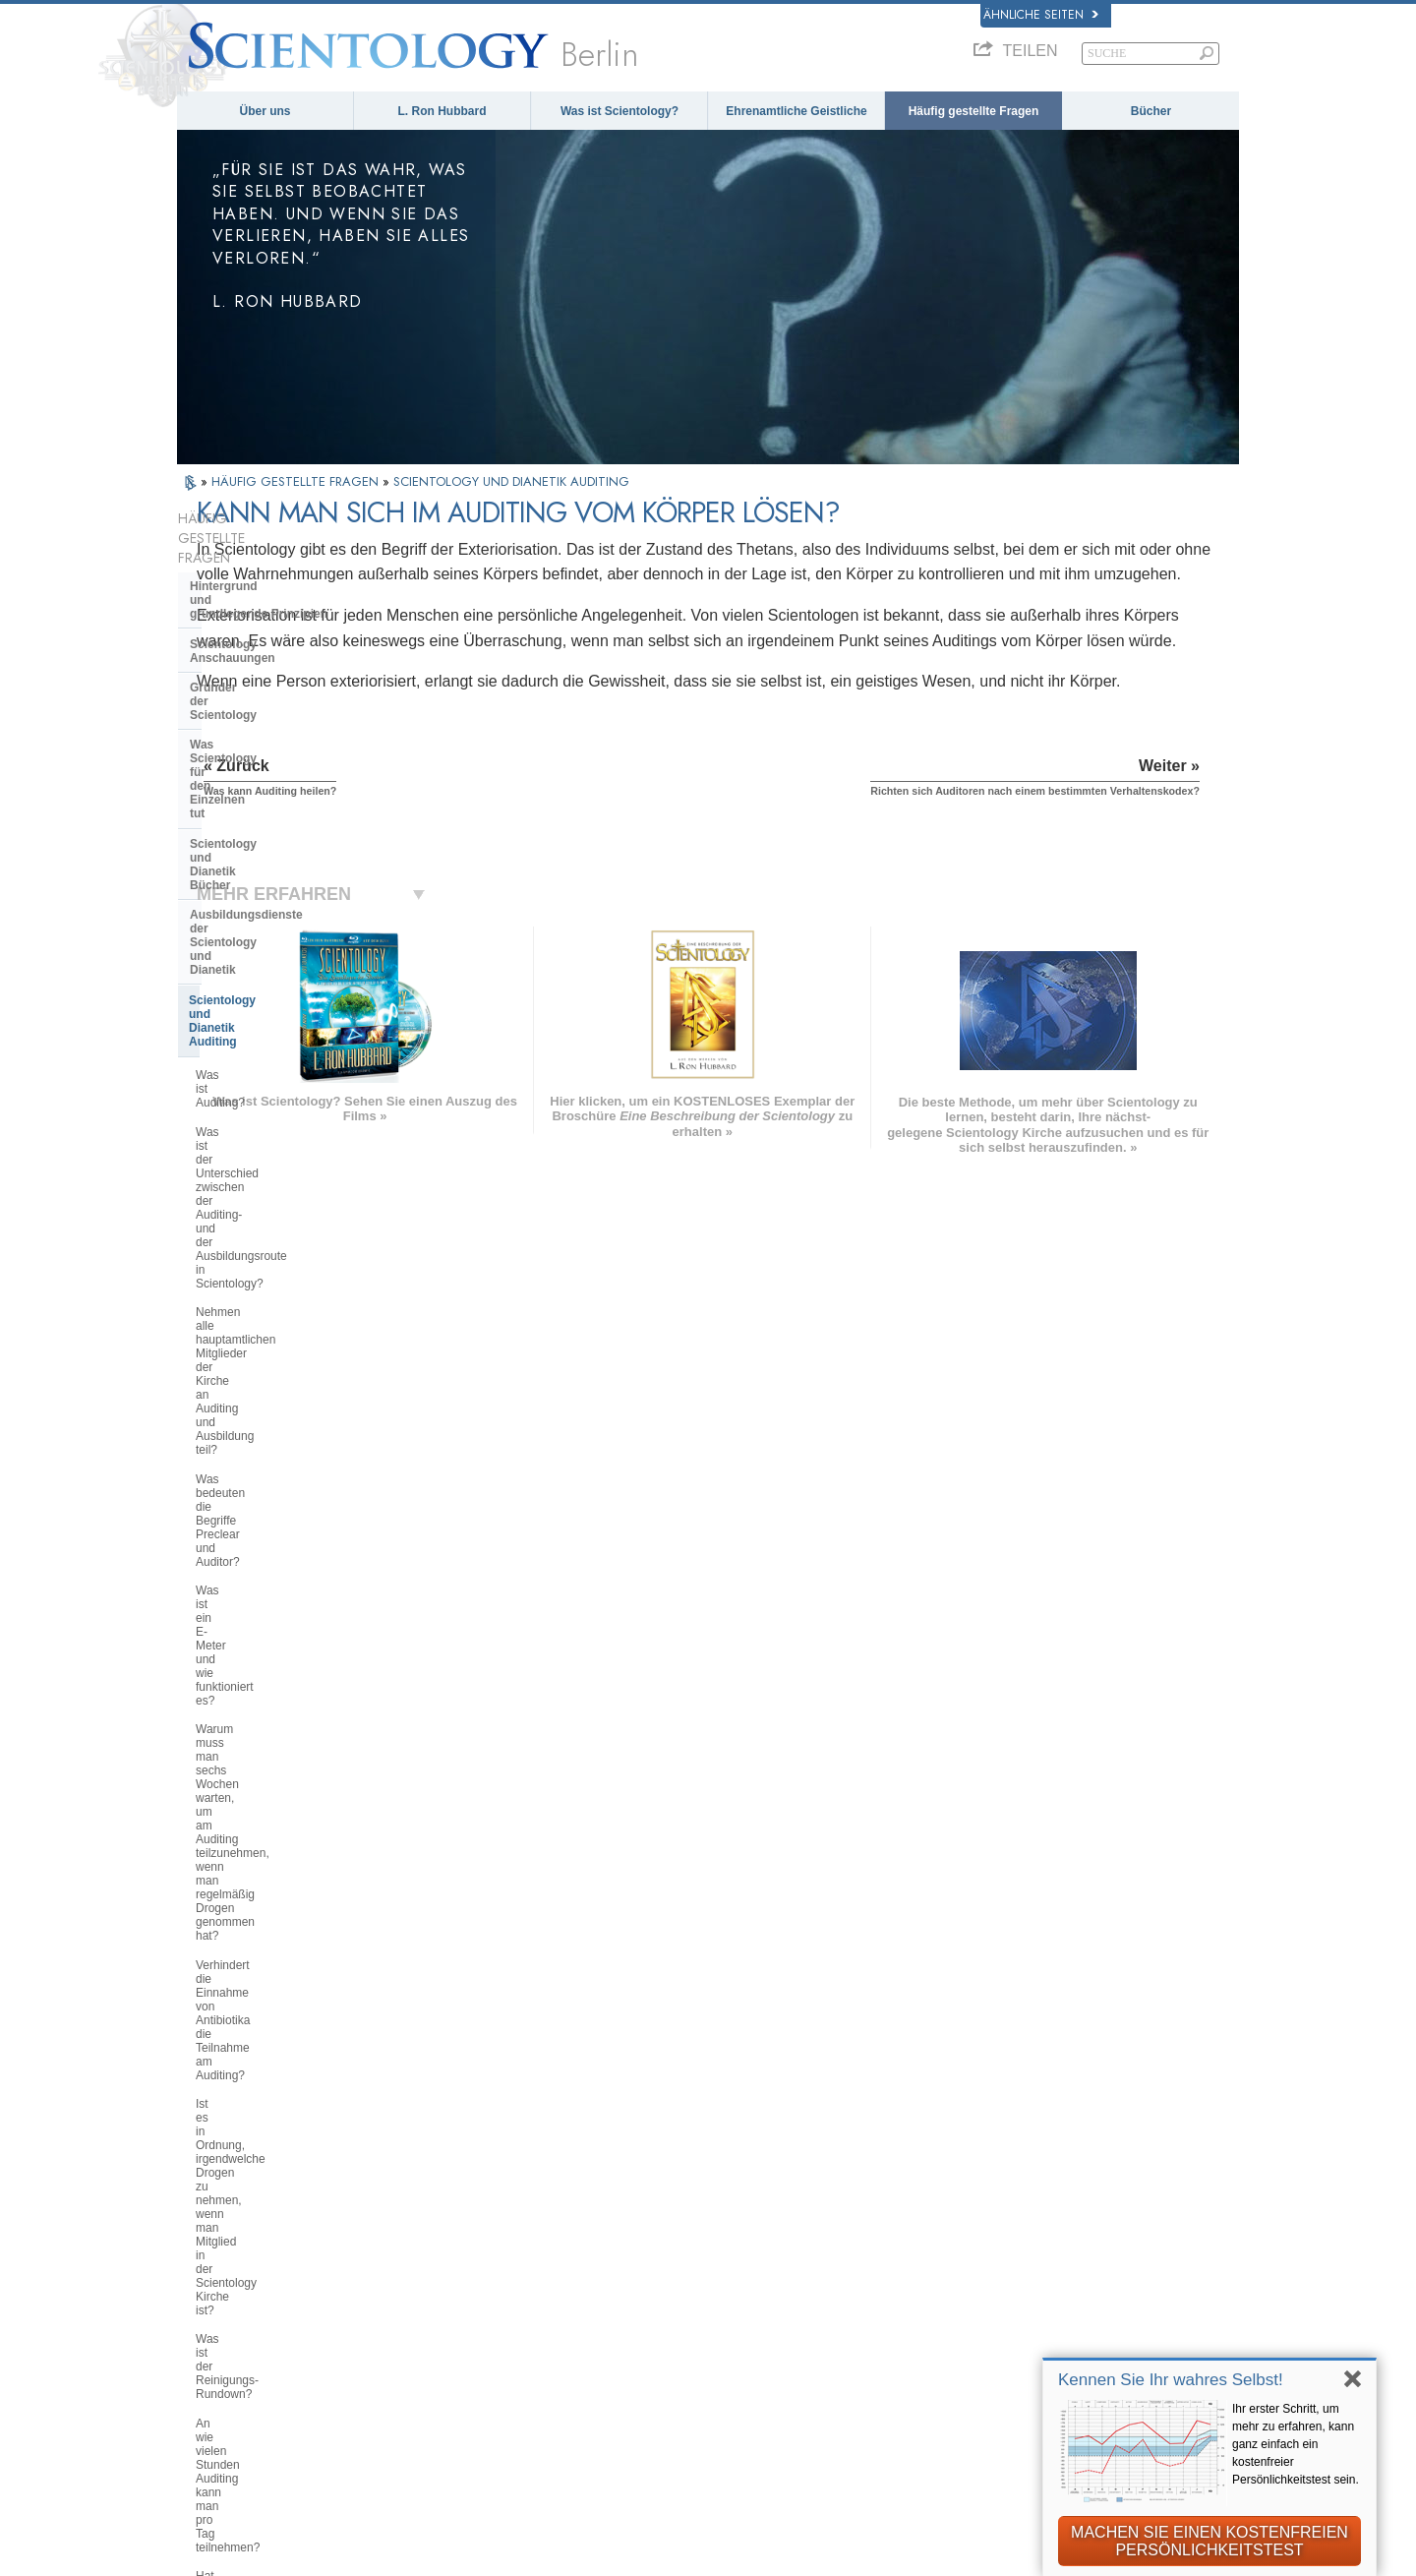 This screenshot has width=1416, height=2576. Describe the element at coordinates (267, 591) in the screenshot. I see `Scientology Anschauungen` at that location.